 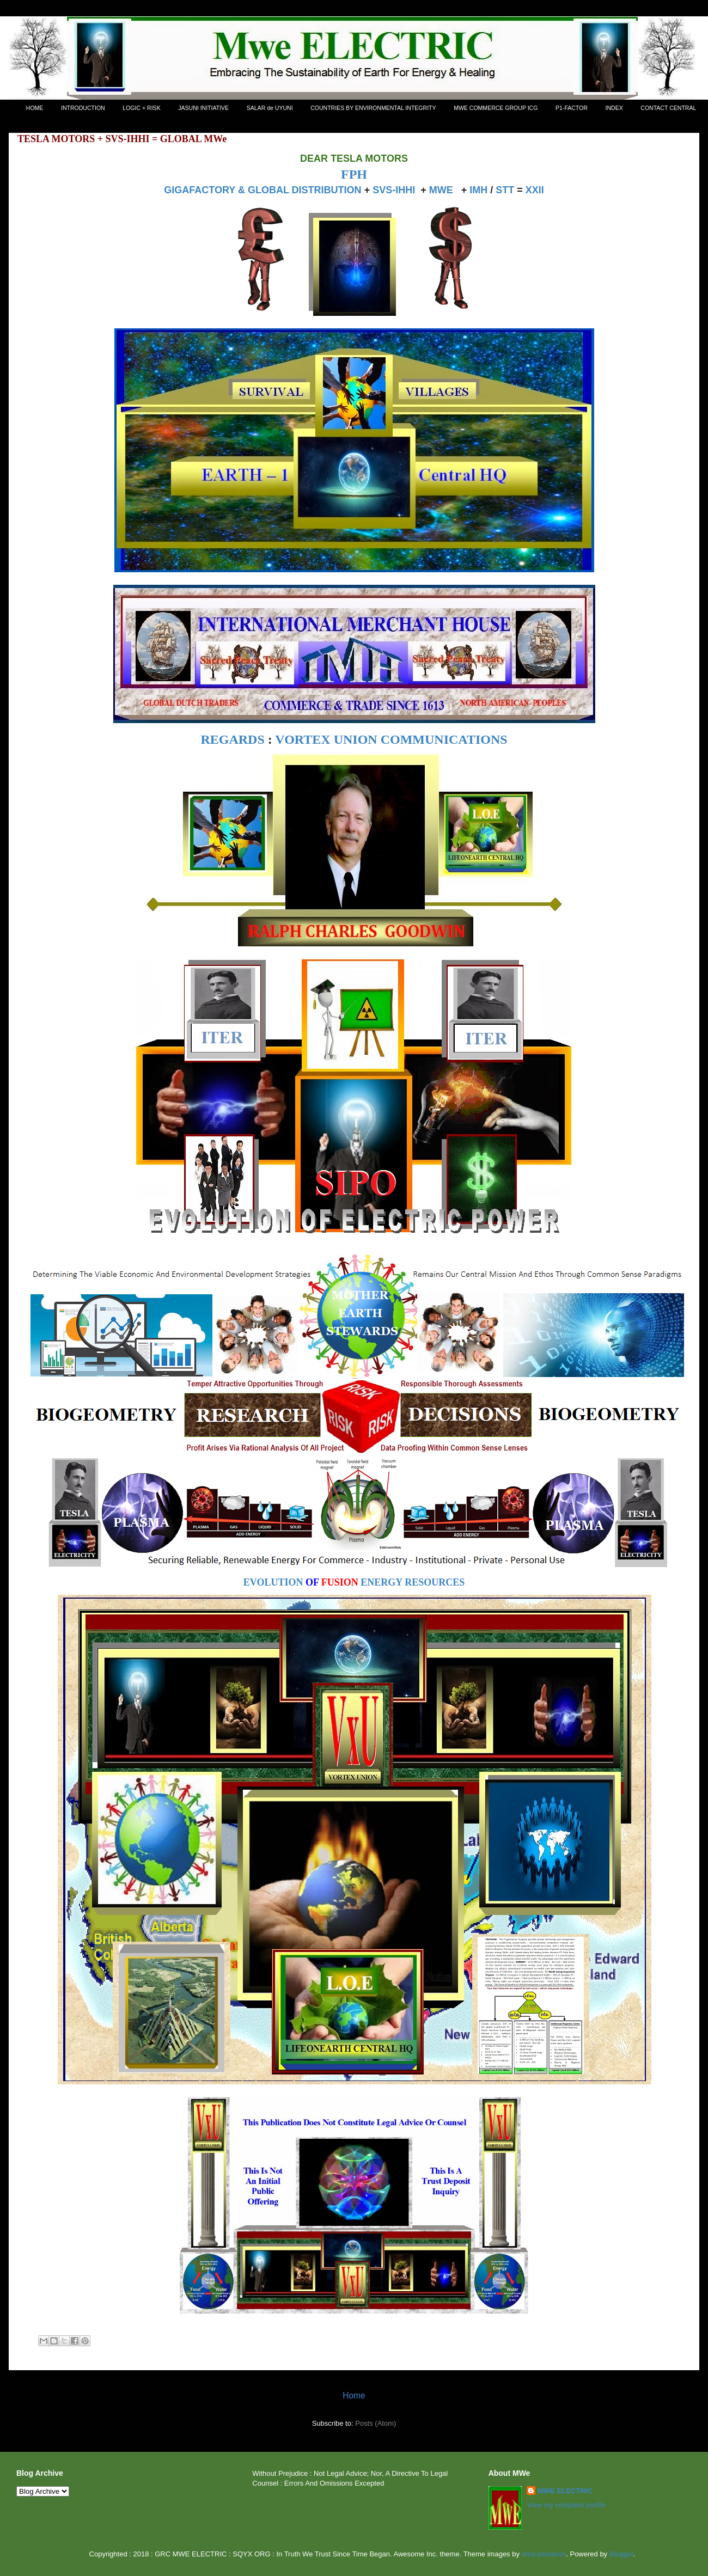 What do you see at coordinates (505, 190) in the screenshot?
I see `STT` at bounding box center [505, 190].